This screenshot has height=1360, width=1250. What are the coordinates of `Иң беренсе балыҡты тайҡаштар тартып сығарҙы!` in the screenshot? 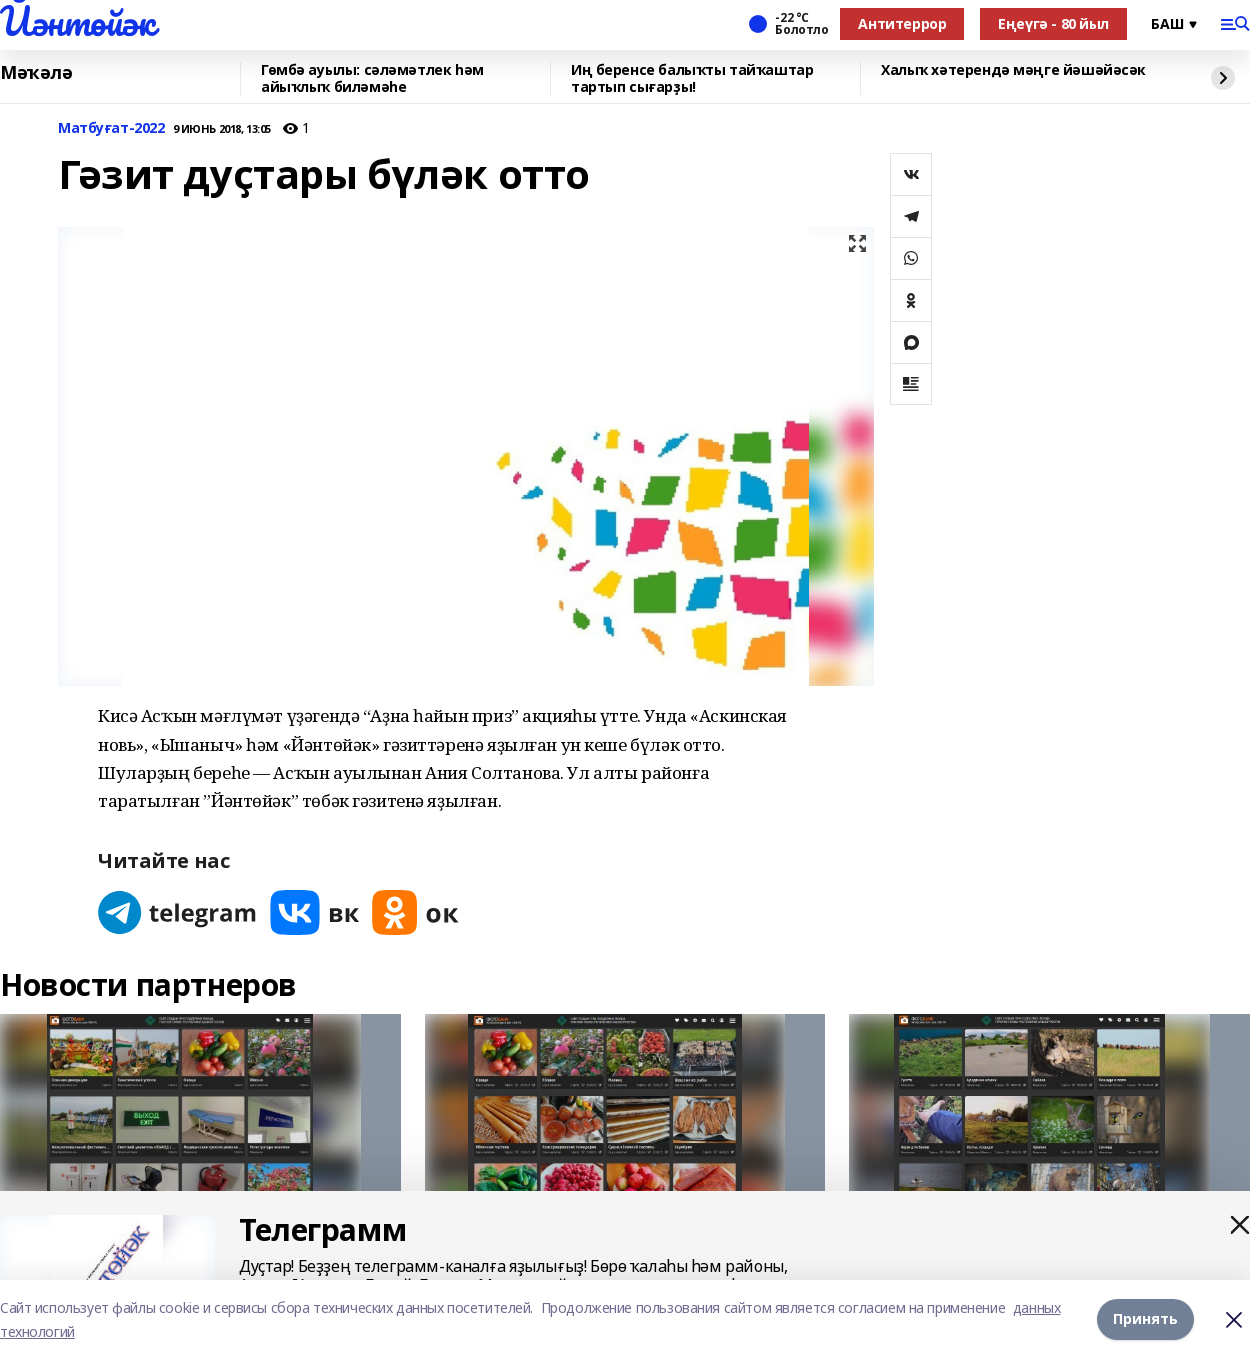 It's located at (692, 78).